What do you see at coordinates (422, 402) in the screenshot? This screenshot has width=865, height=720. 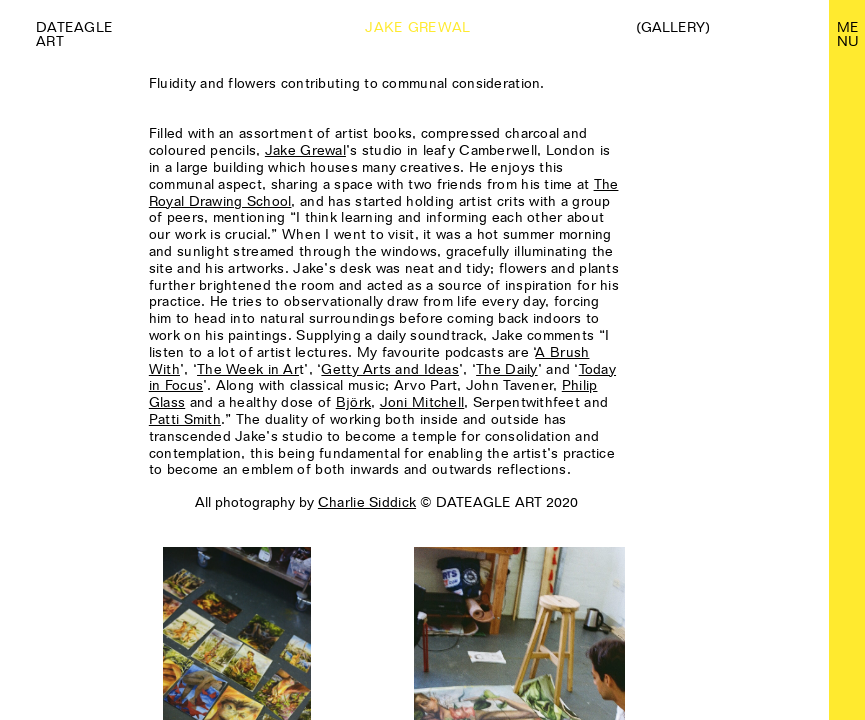 I see `Joni Mitchell` at bounding box center [422, 402].